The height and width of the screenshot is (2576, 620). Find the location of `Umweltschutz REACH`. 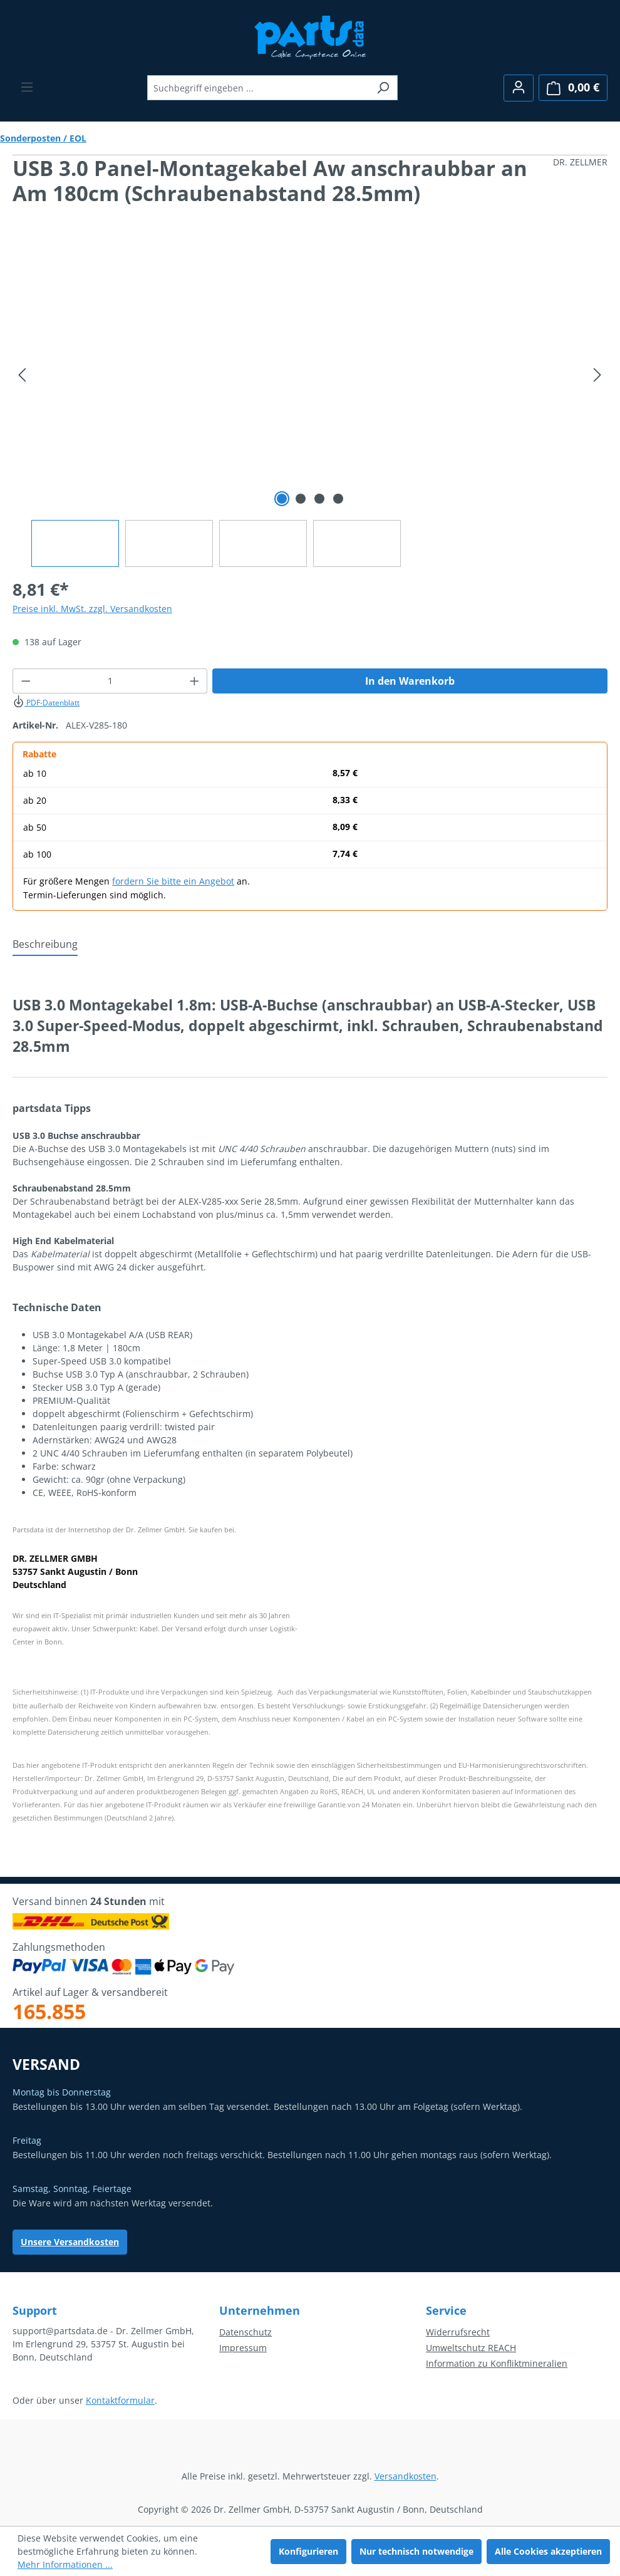

Umweltschutz REACH is located at coordinates (471, 2348).